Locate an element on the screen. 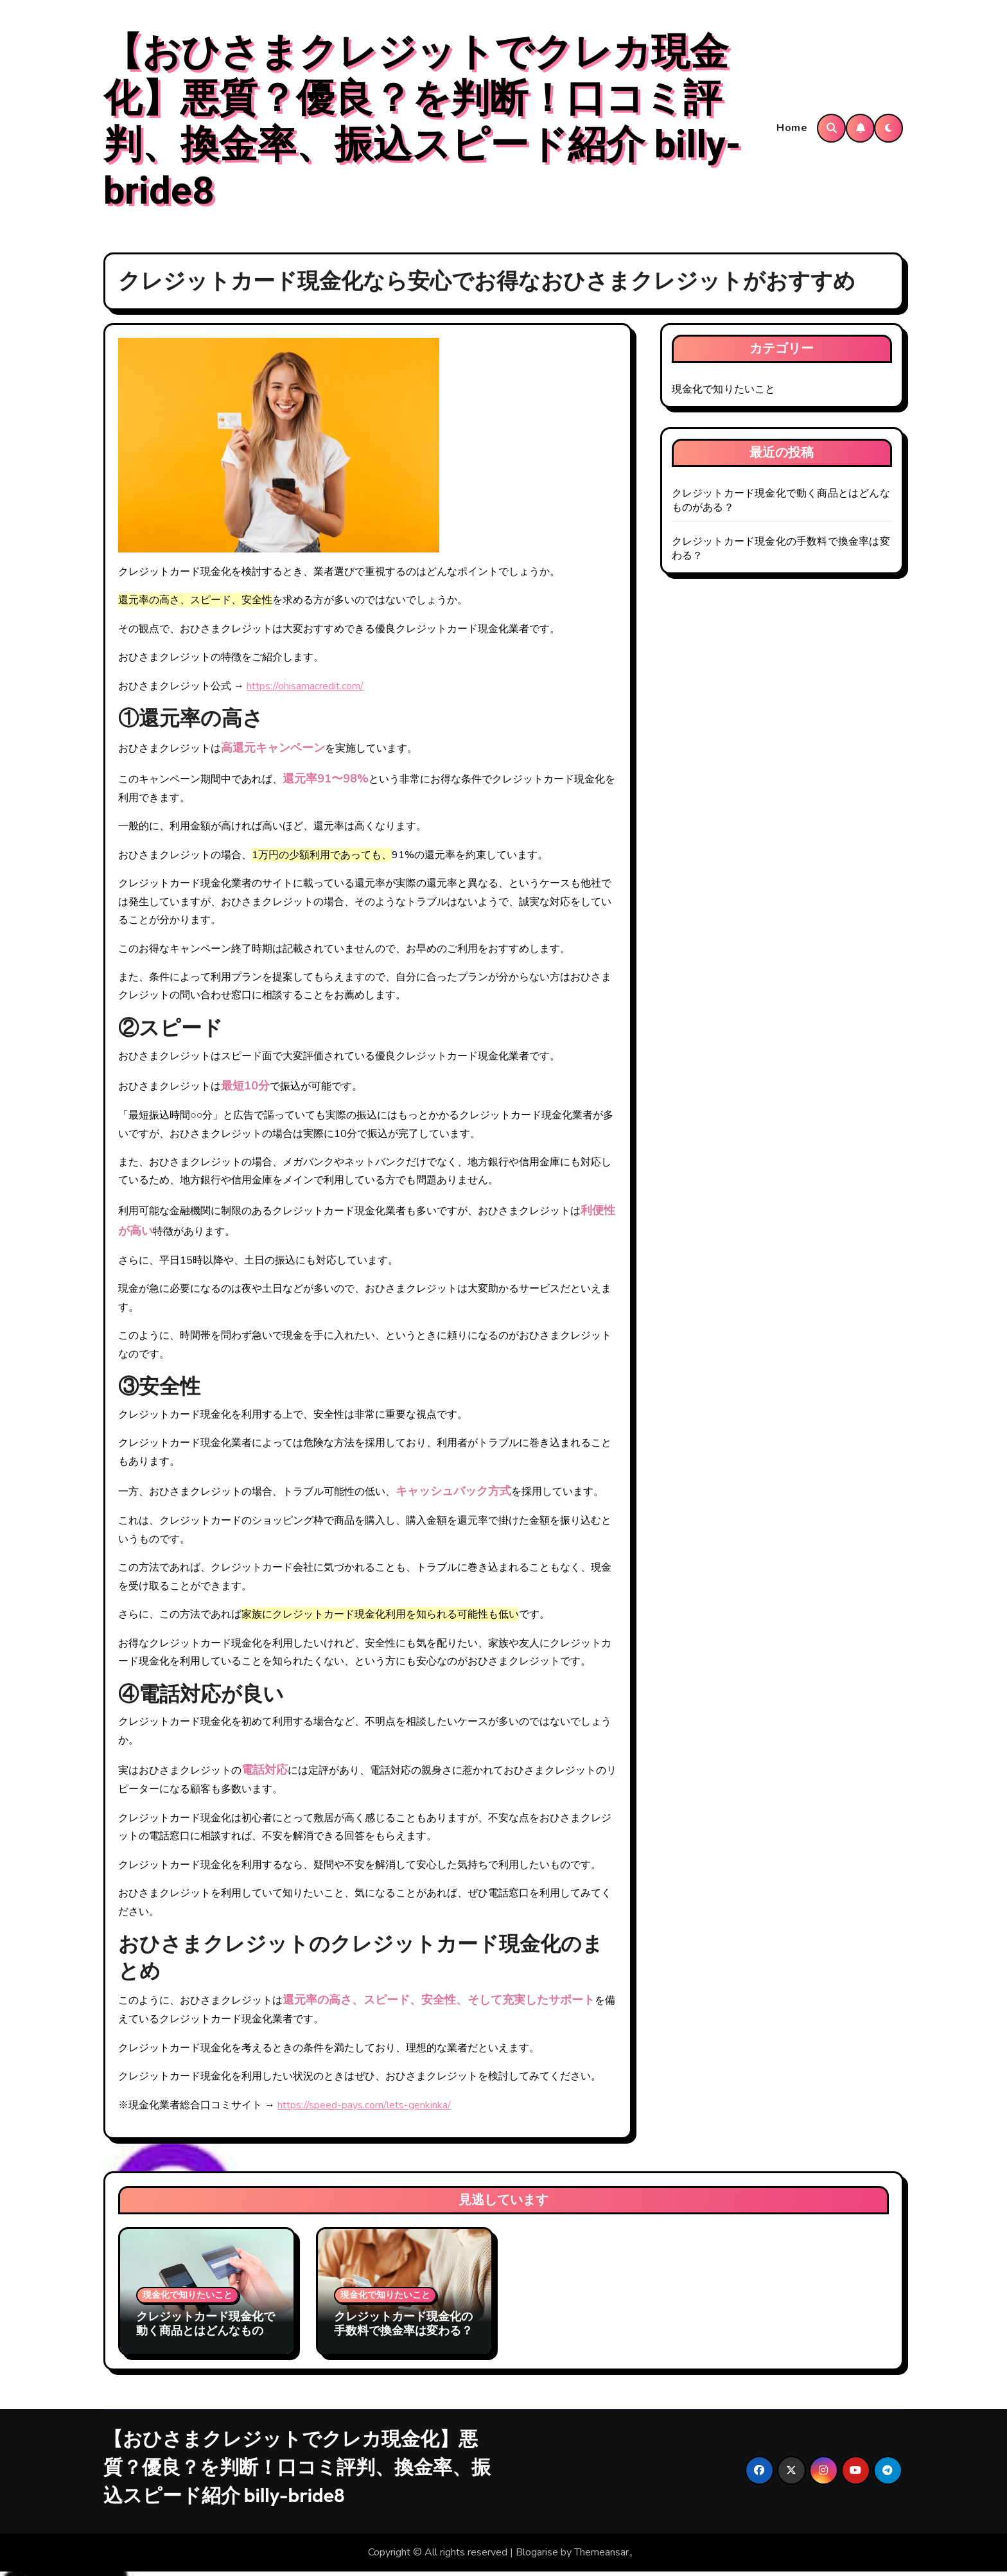 This screenshot has height=2576, width=1007. Themeansar is located at coordinates (601, 2557).